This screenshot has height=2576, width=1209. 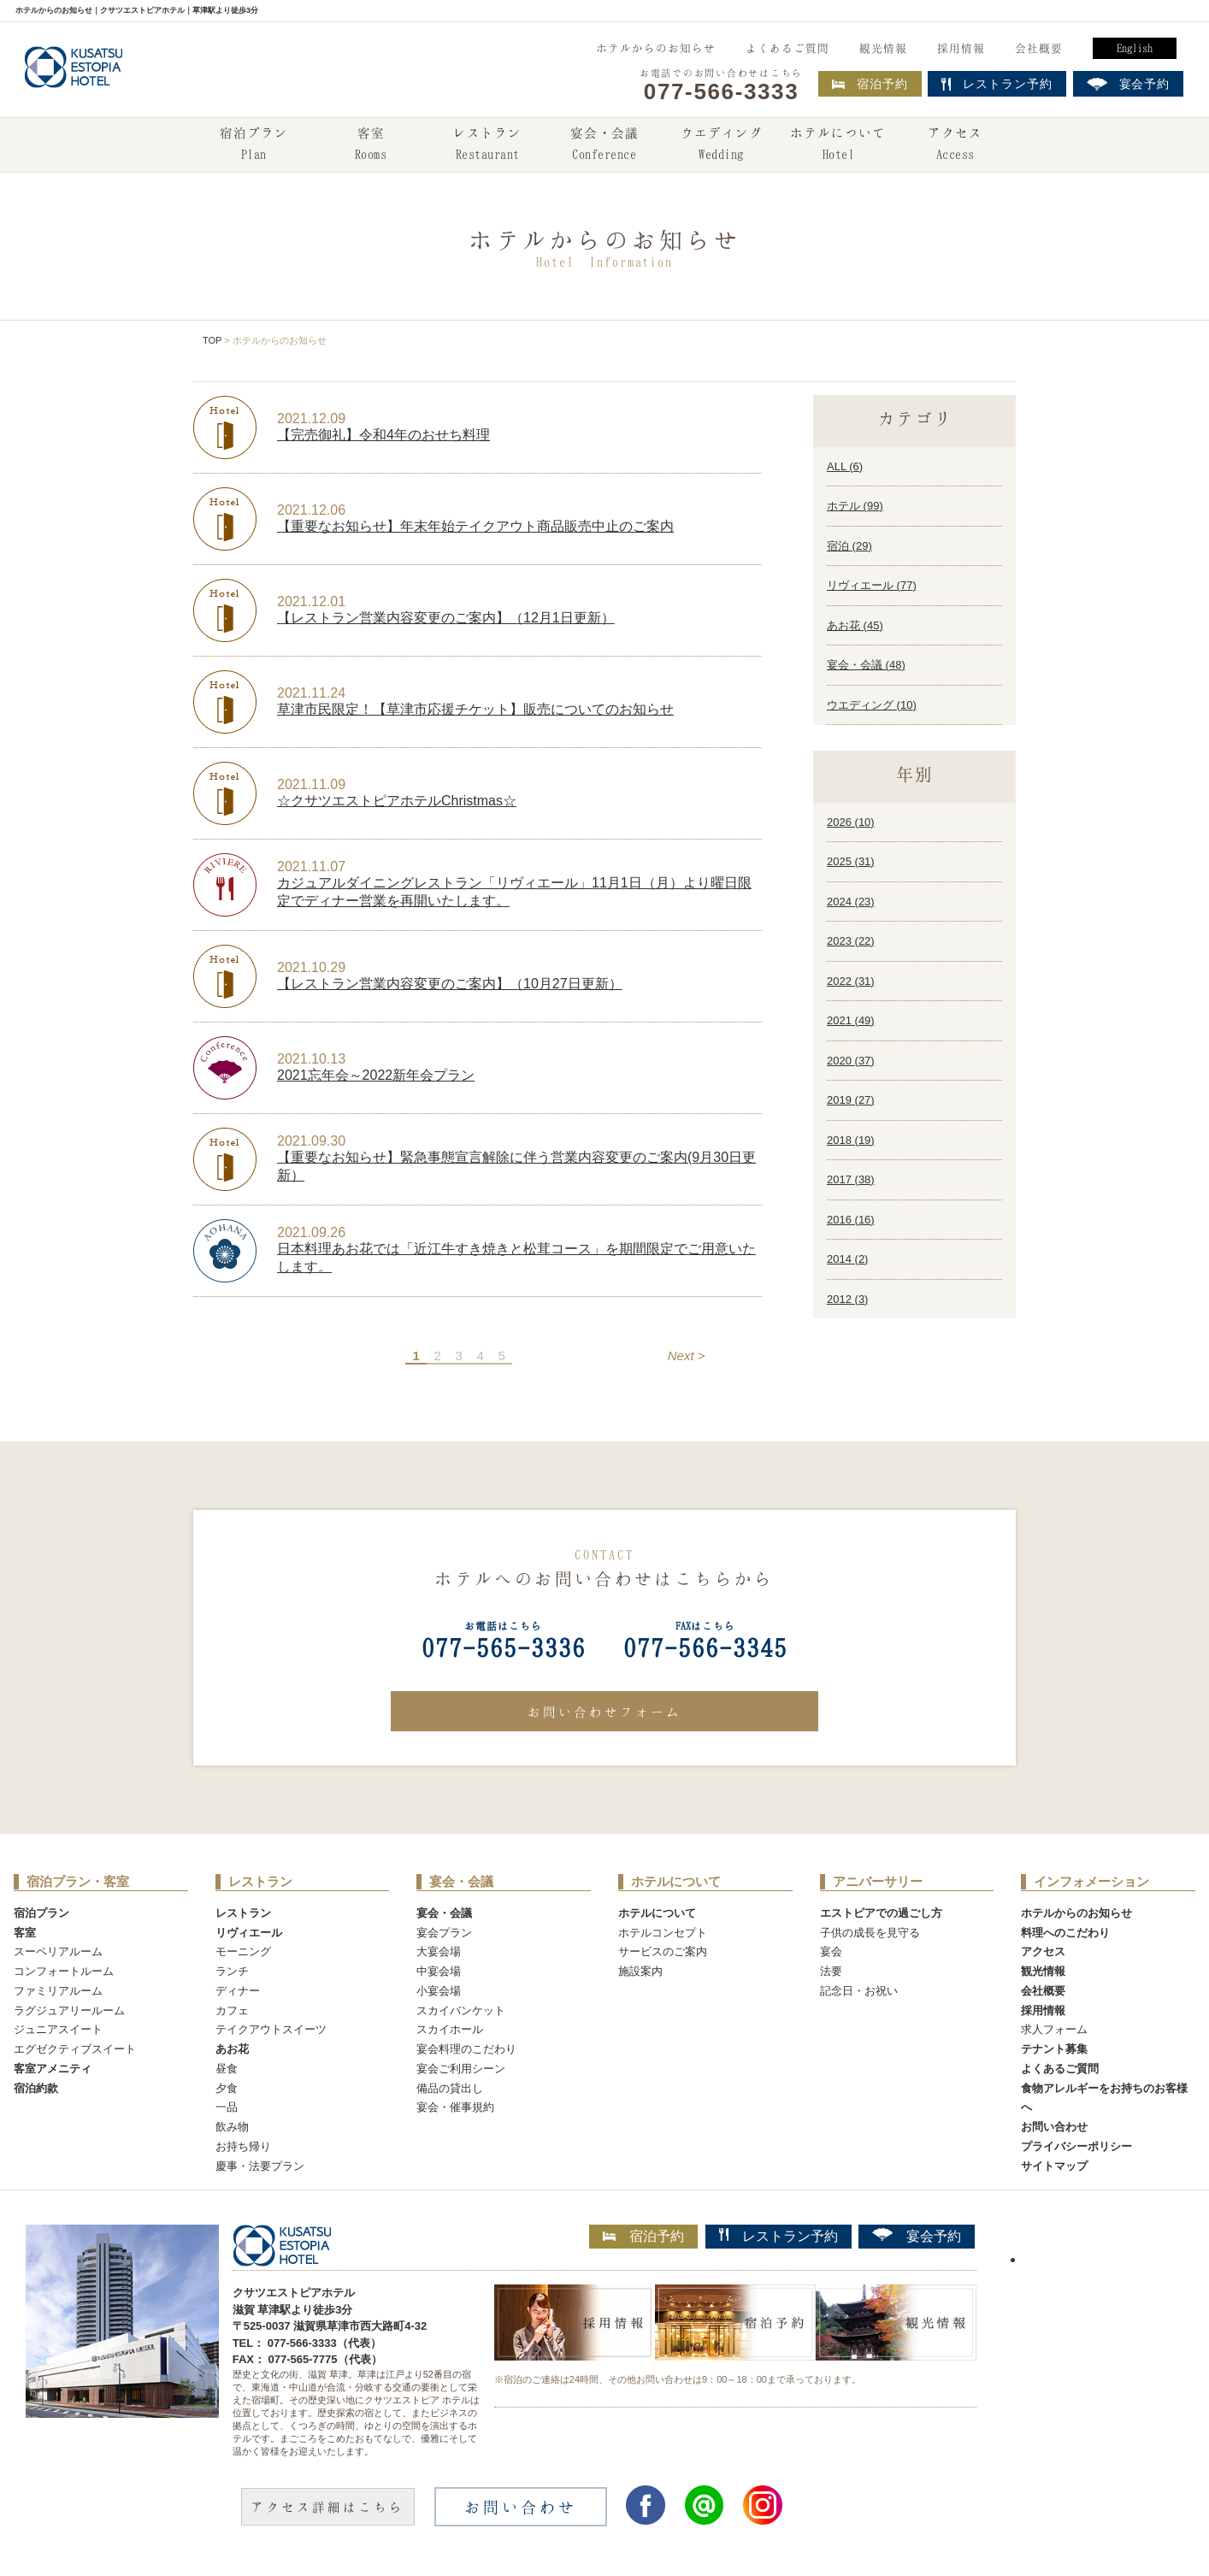 I want to click on 2021.12.01, so click(x=311, y=601).